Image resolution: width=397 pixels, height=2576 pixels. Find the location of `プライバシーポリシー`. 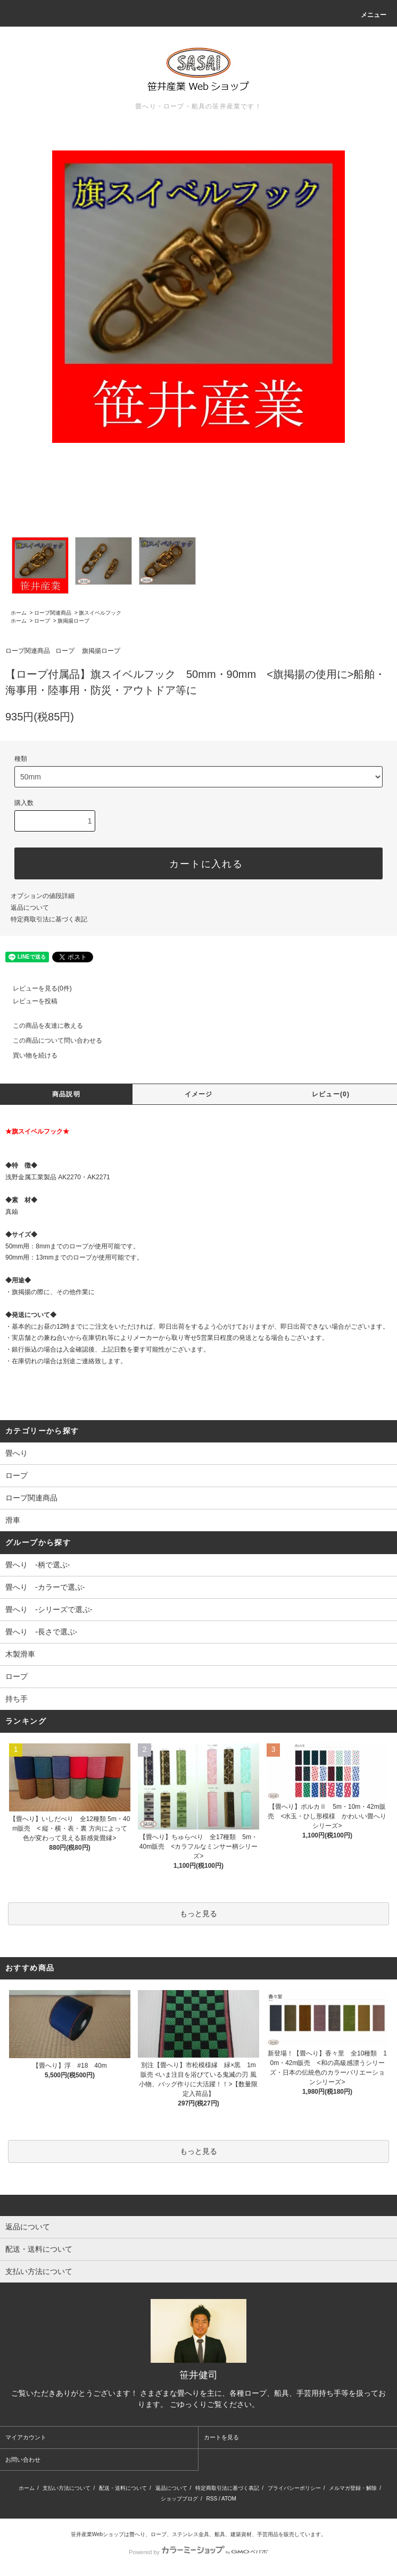

プライバシーポリシー is located at coordinates (294, 2488).